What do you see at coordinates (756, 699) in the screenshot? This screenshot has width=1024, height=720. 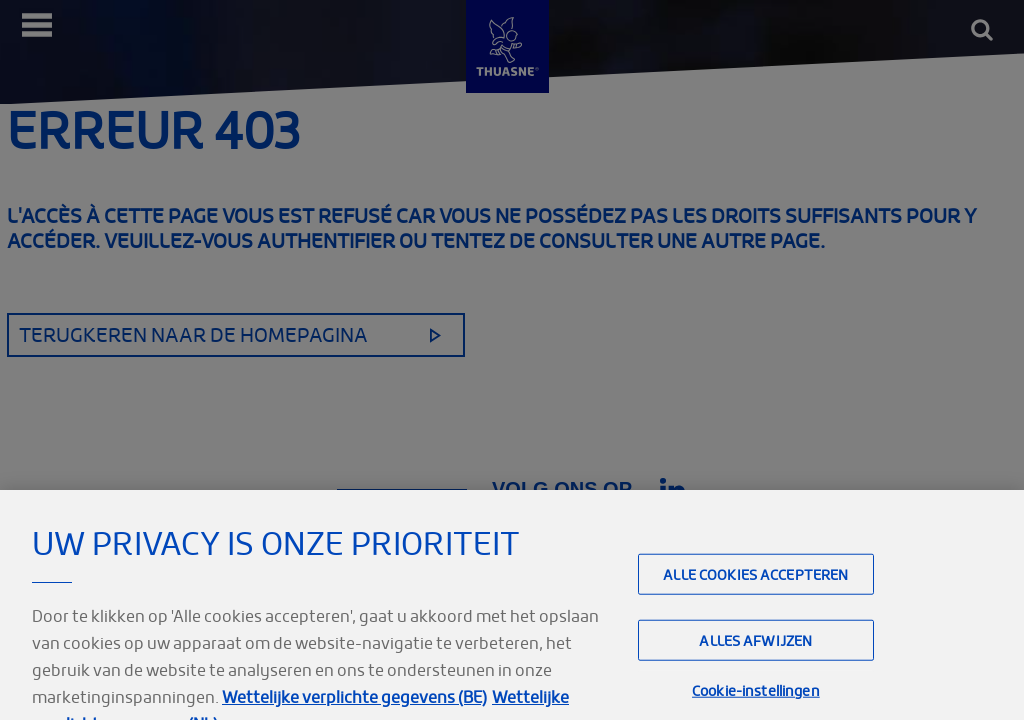 I see `Cookie-instellingen` at bounding box center [756, 699].